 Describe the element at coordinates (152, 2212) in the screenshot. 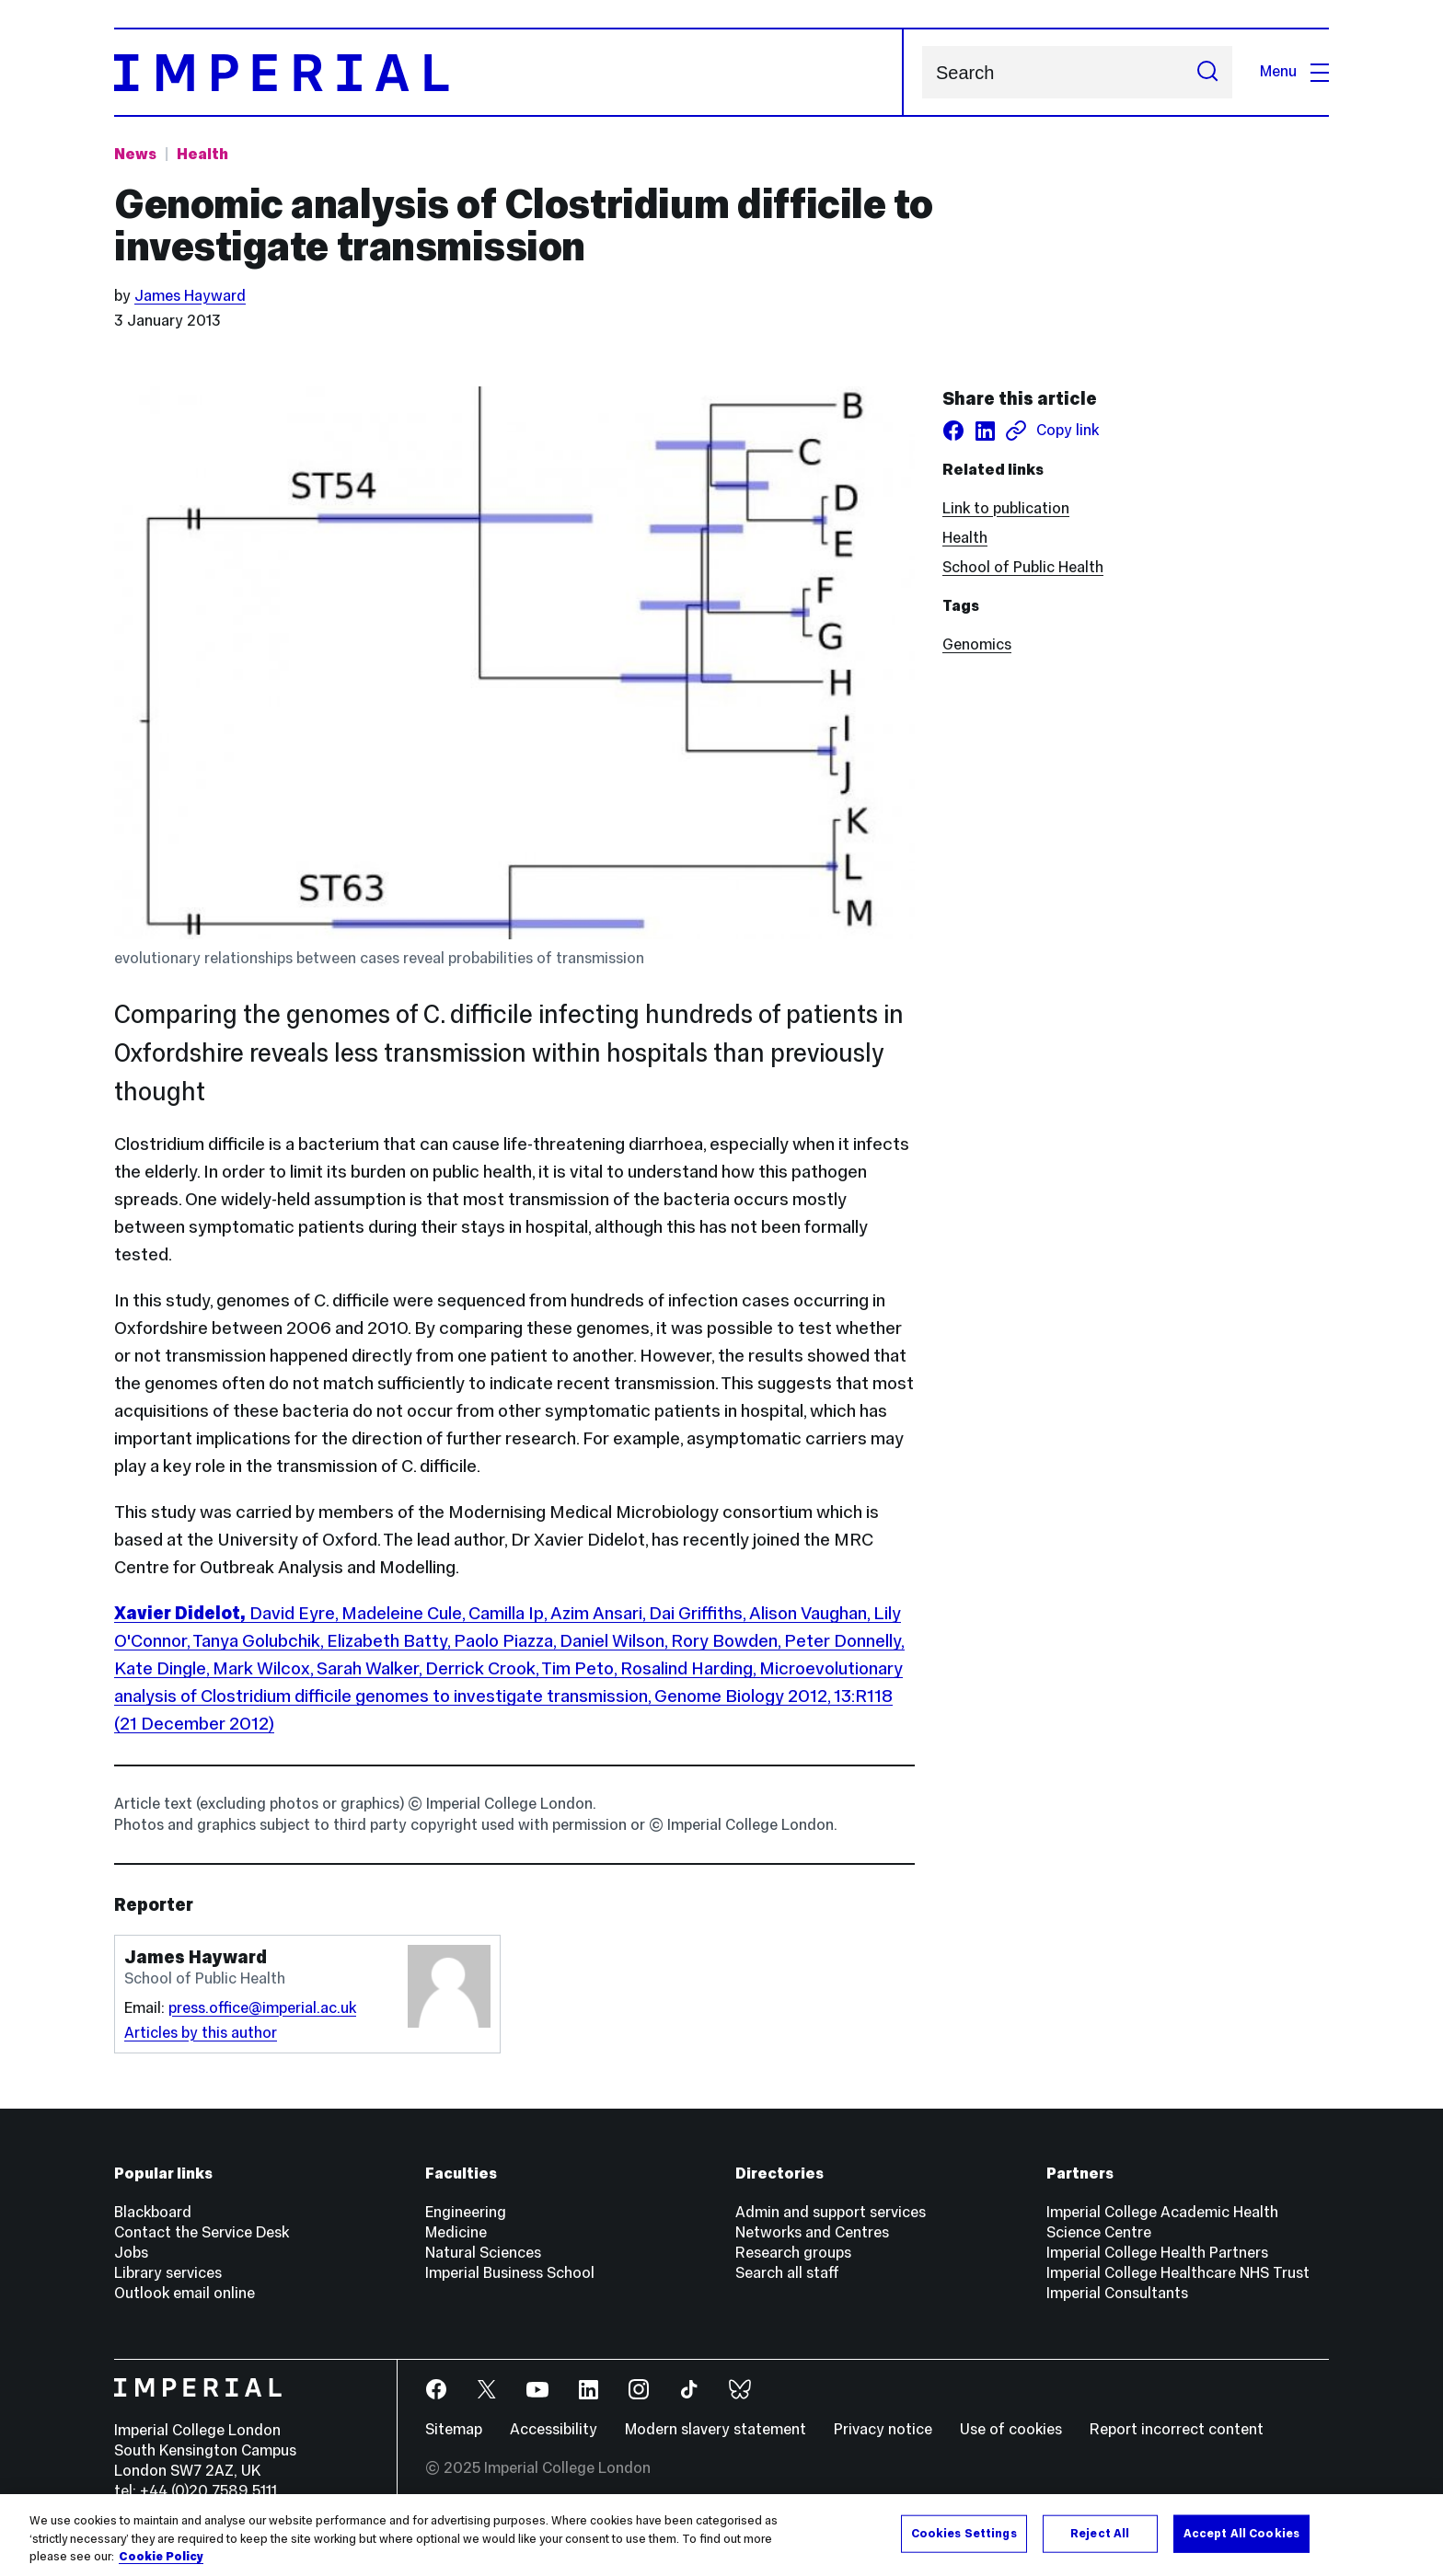

I see `Blackboard` at that location.